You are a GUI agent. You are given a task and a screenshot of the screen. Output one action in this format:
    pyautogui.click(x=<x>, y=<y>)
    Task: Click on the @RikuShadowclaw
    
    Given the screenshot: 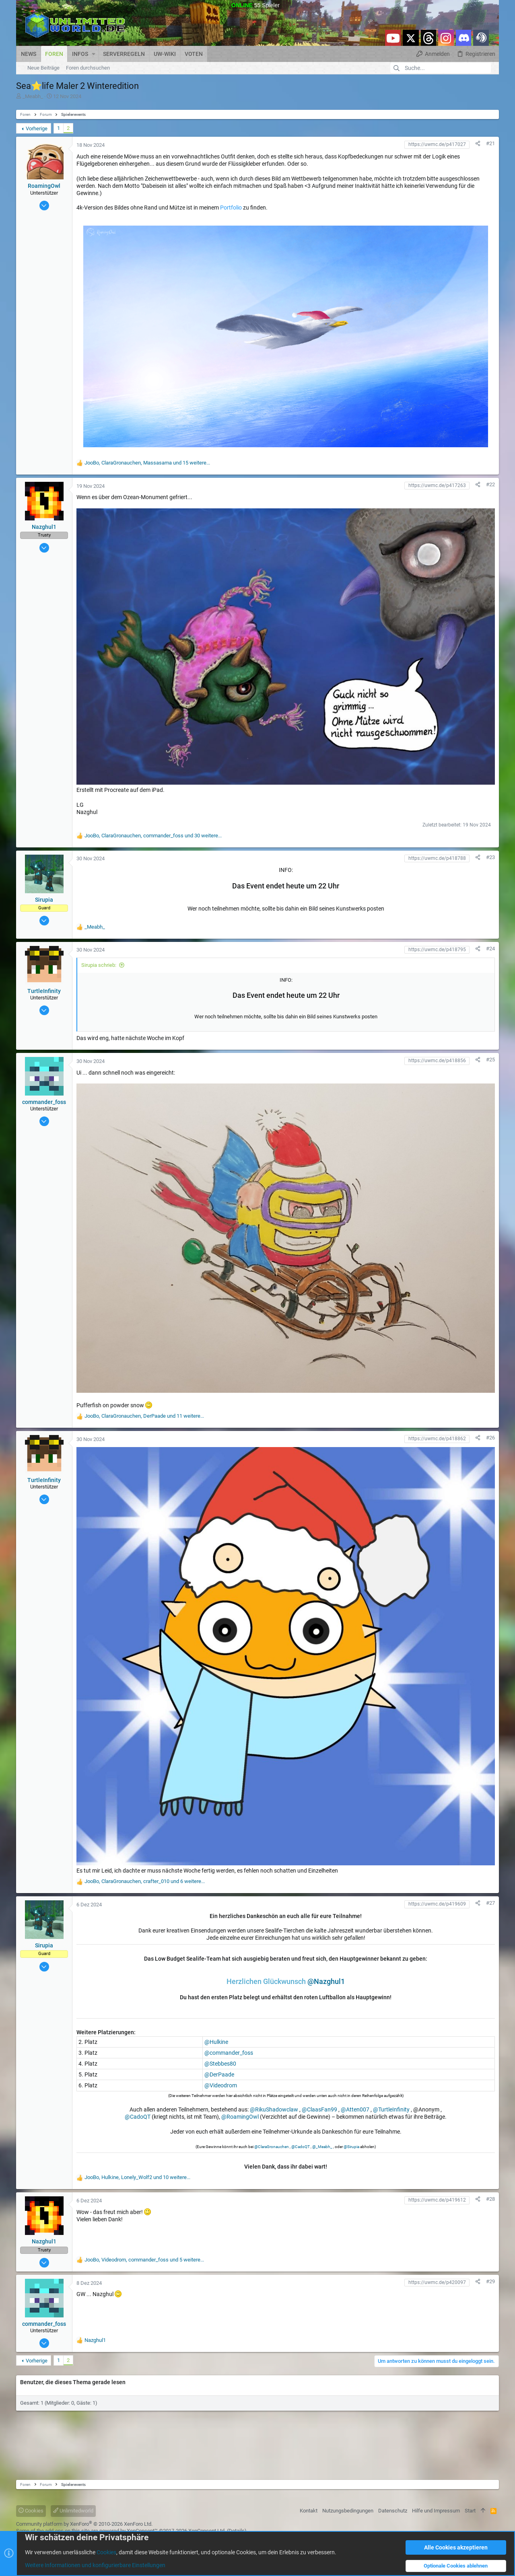 What is the action you would take?
    pyautogui.click(x=274, y=2109)
    